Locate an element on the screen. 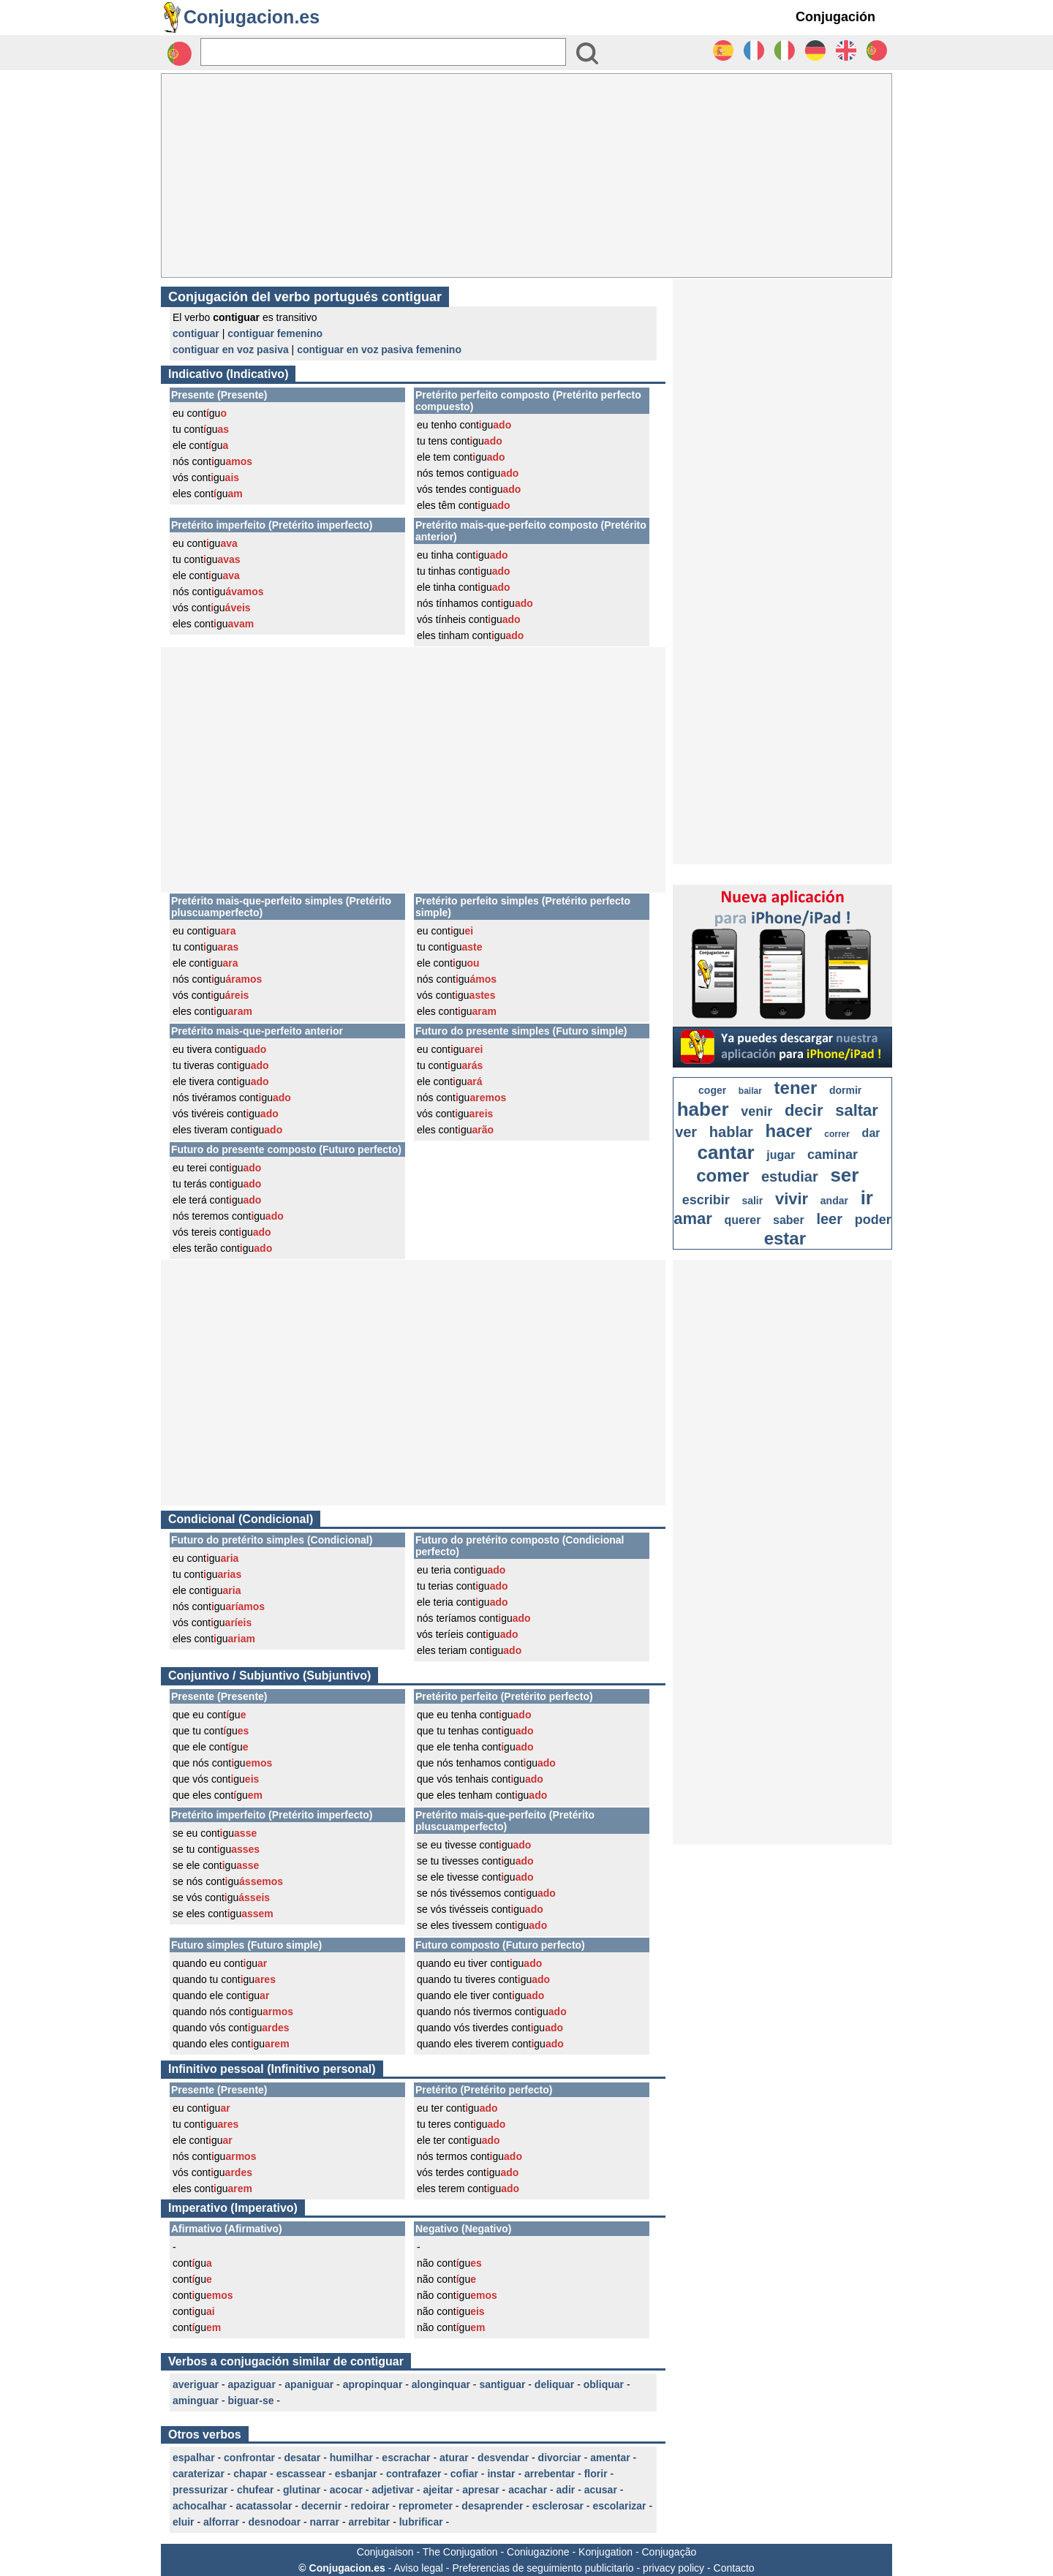 The height and width of the screenshot is (2576, 1053). cofiar is located at coordinates (464, 2473).